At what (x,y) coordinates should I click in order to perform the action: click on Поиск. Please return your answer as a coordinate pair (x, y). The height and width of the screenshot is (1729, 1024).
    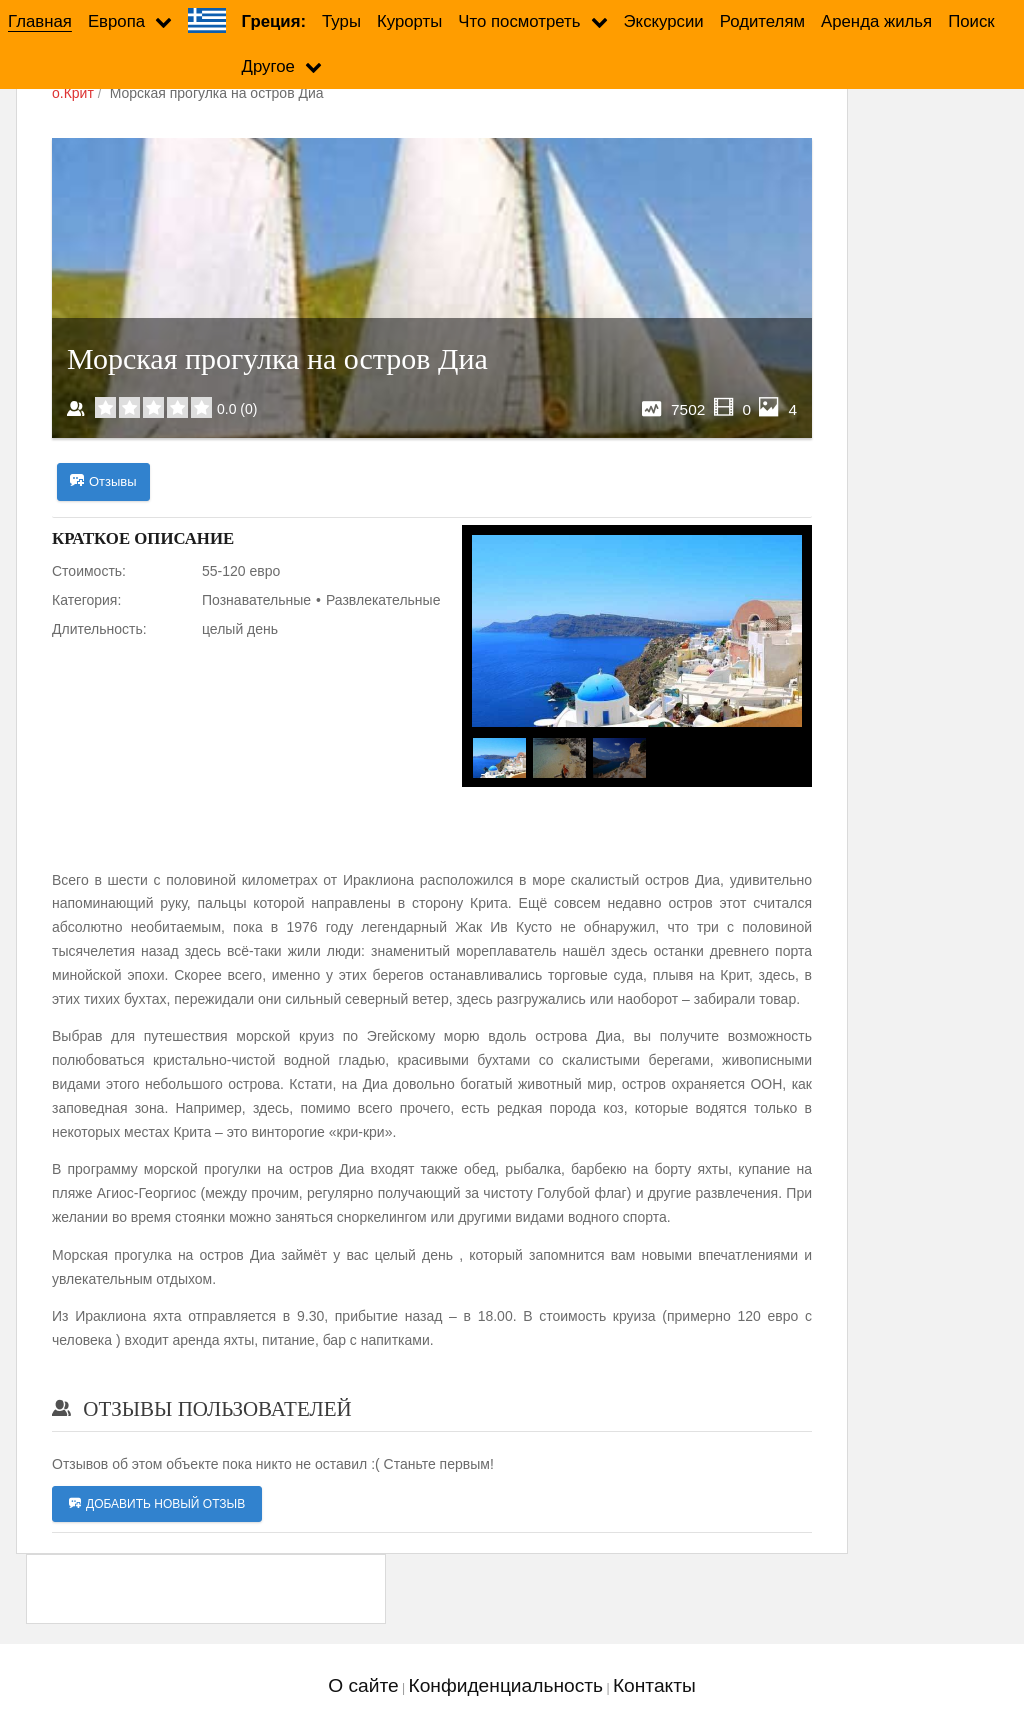
    Looking at the image, I should click on (971, 21).